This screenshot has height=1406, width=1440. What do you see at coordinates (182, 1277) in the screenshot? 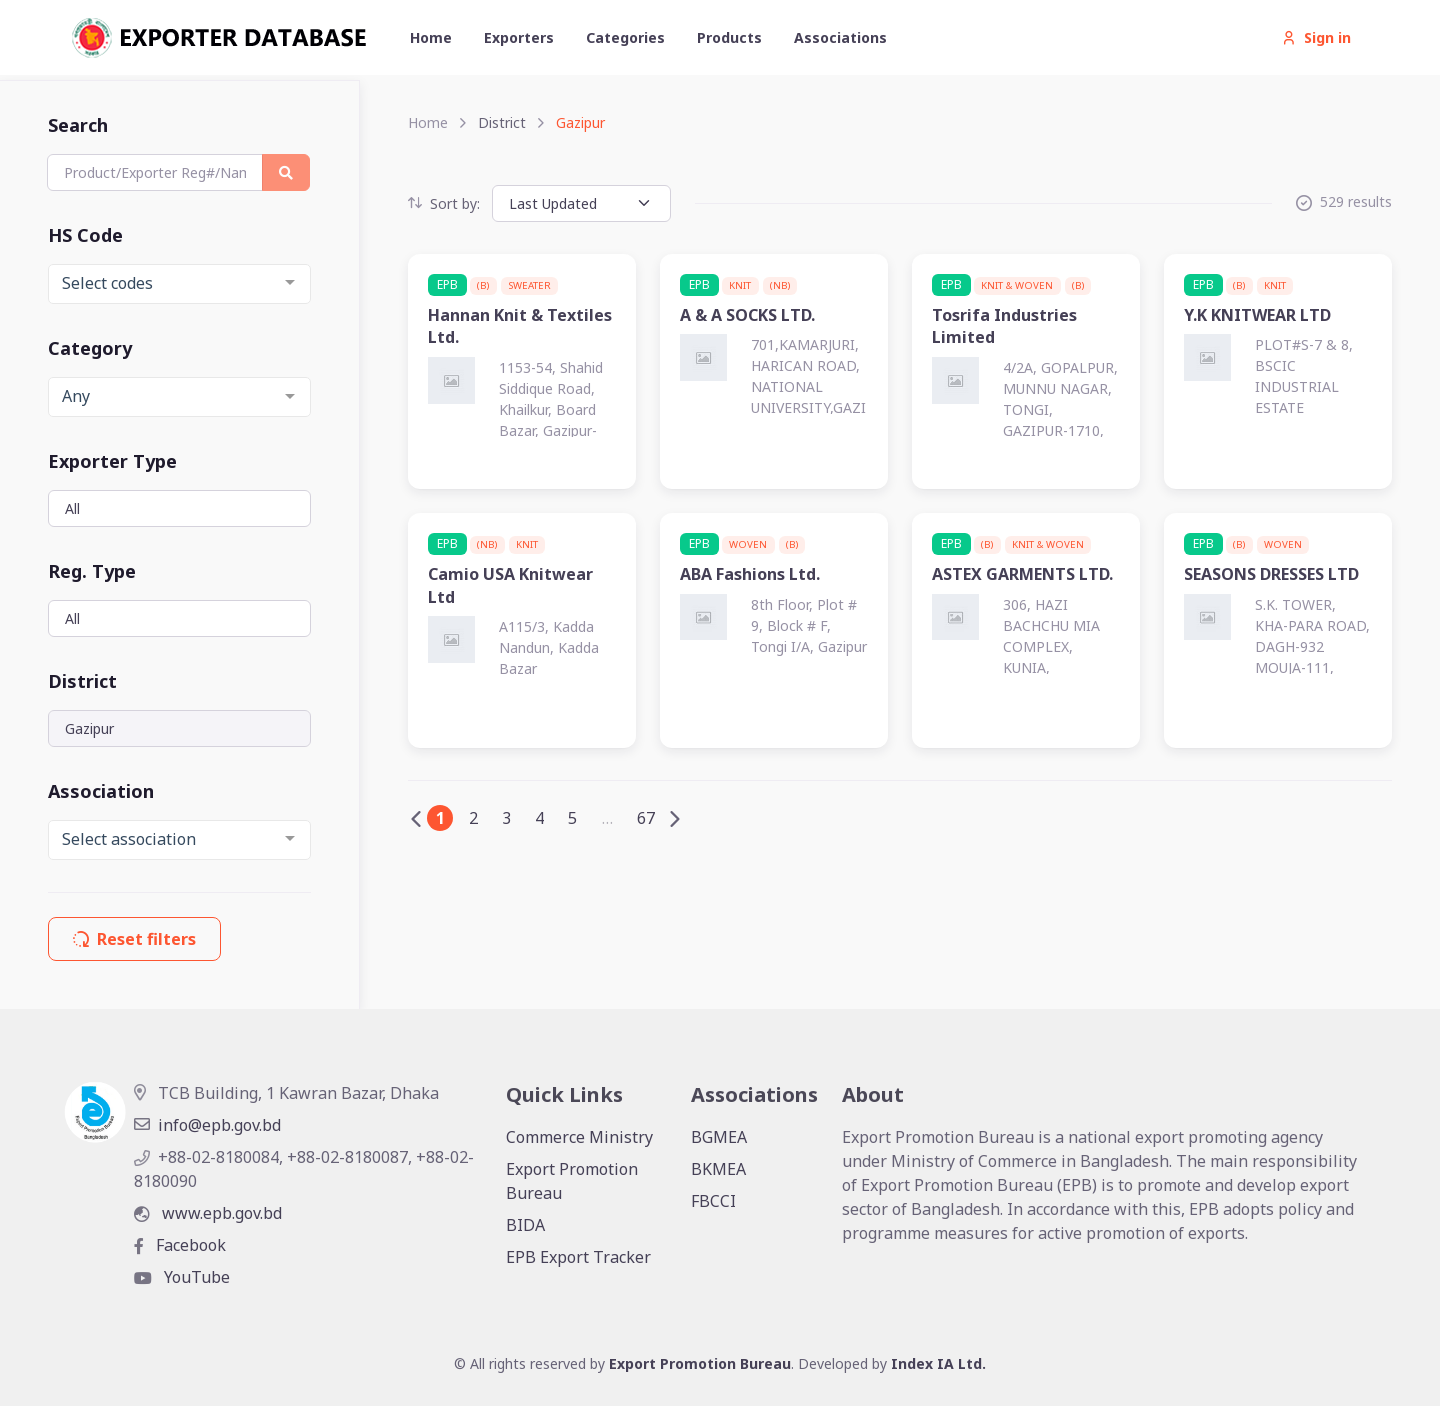
I see `YouTube` at bounding box center [182, 1277].